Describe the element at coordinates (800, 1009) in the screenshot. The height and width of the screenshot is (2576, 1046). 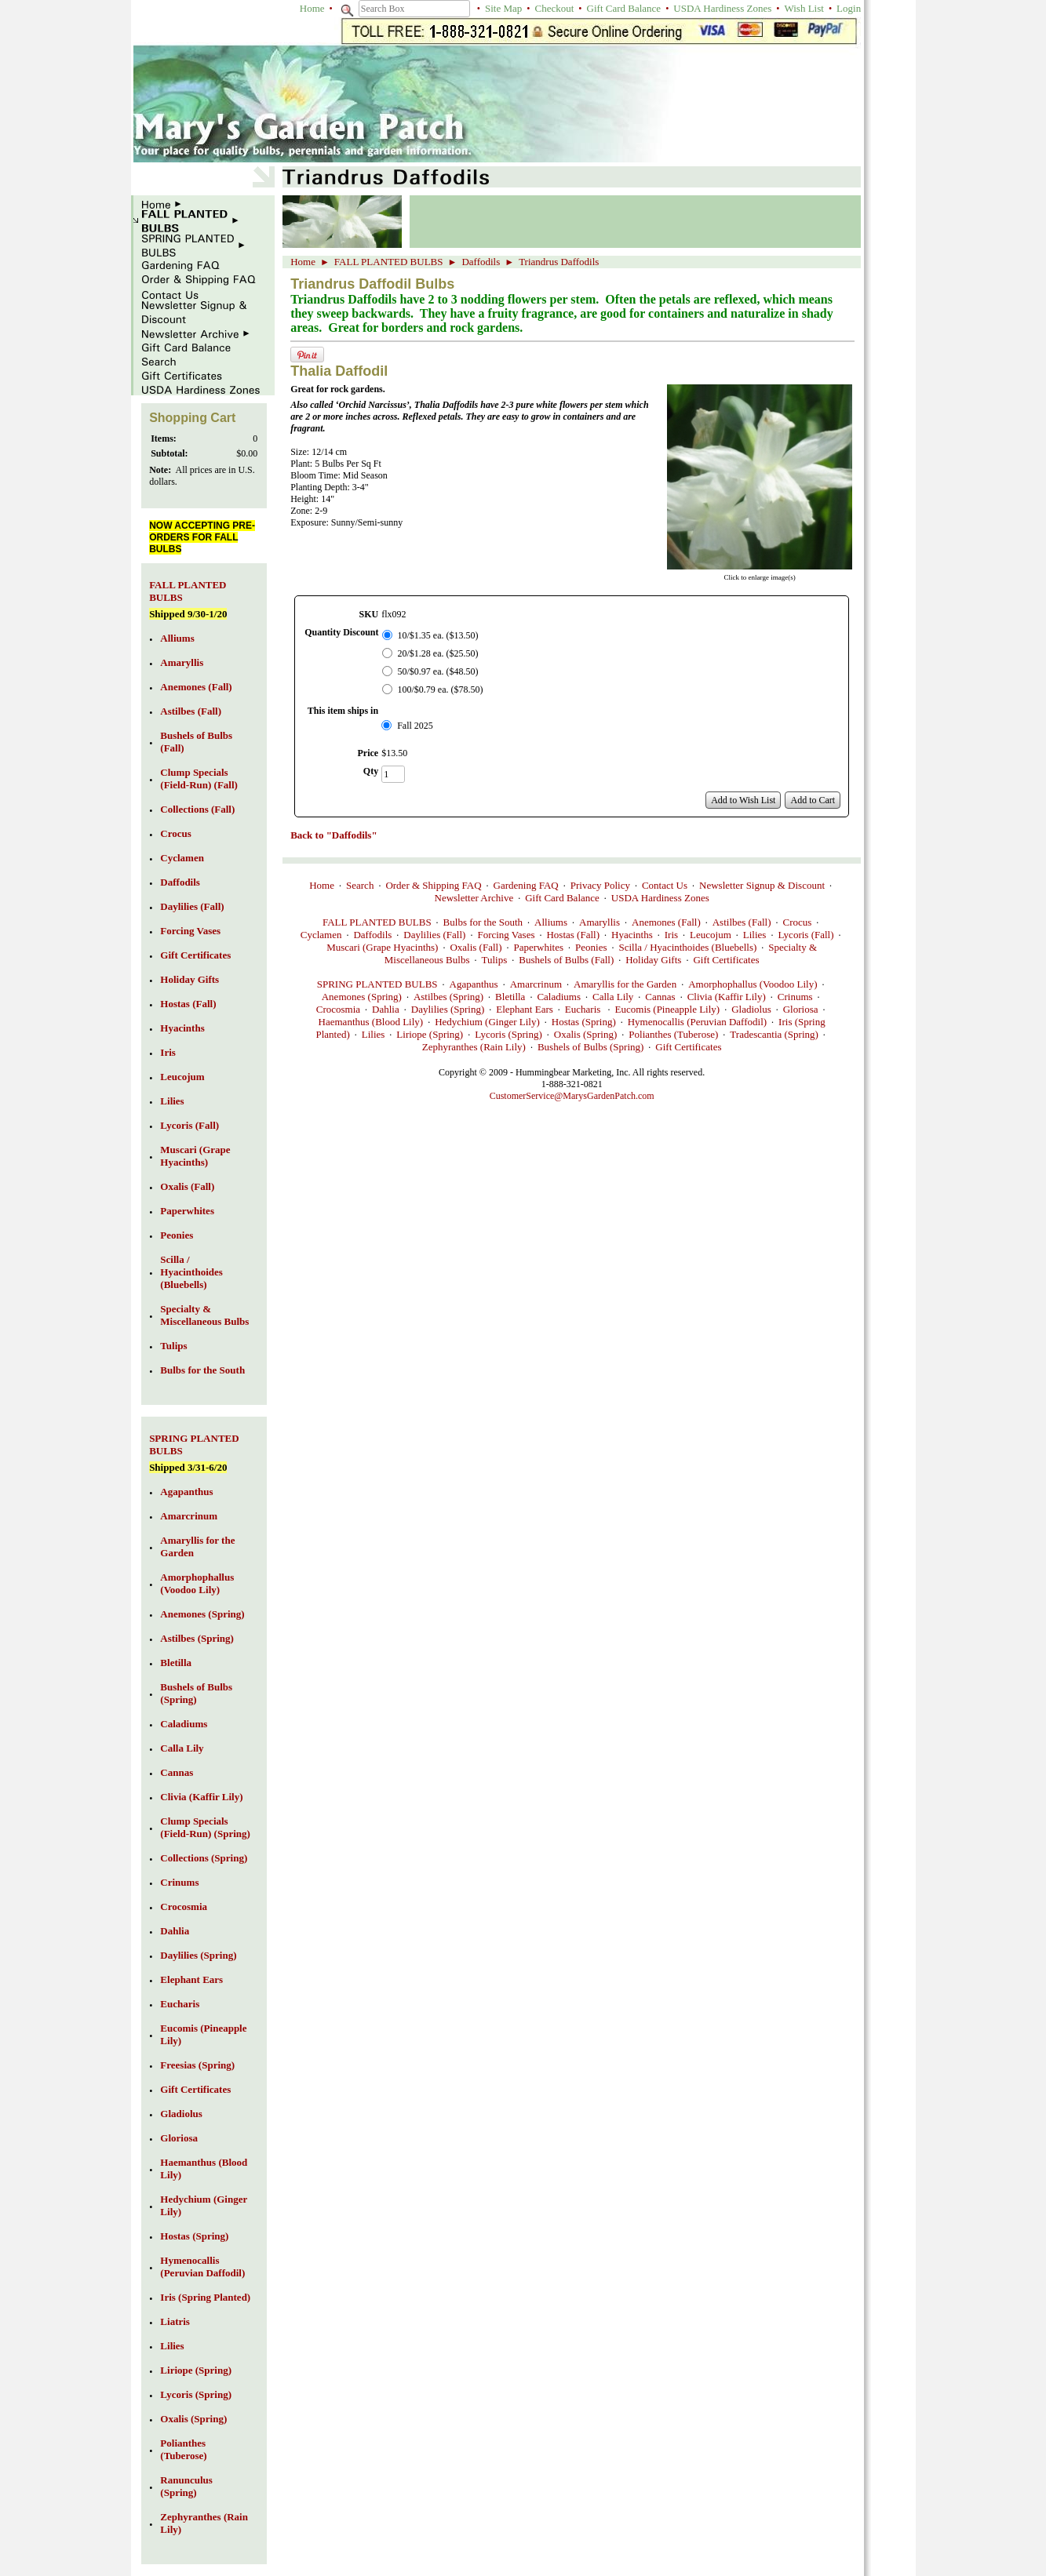
I see `Gloriosa` at that location.